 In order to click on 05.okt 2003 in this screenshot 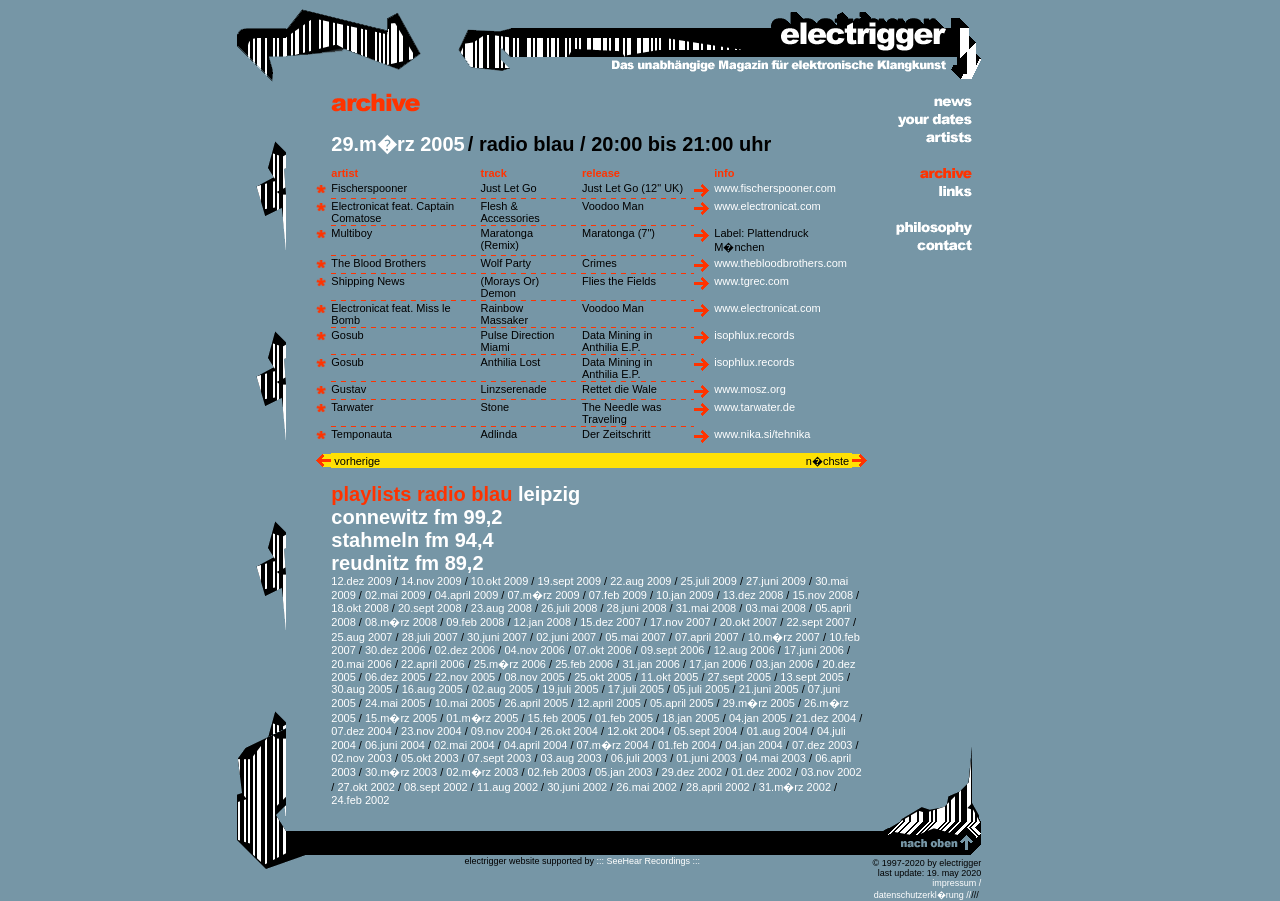, I will do `click(430, 758)`.